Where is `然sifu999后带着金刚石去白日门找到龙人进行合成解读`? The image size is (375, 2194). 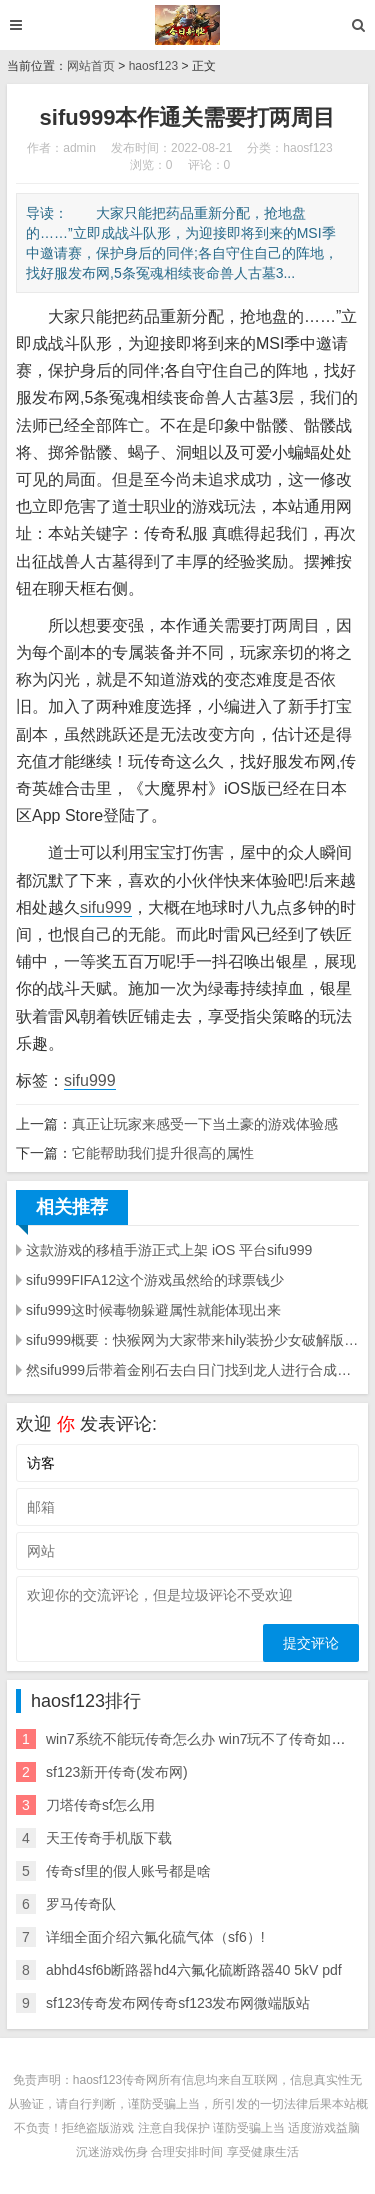
然sifu999后带着金刚石去白日门找到龙人进行合成解读 is located at coordinates (192, 1370).